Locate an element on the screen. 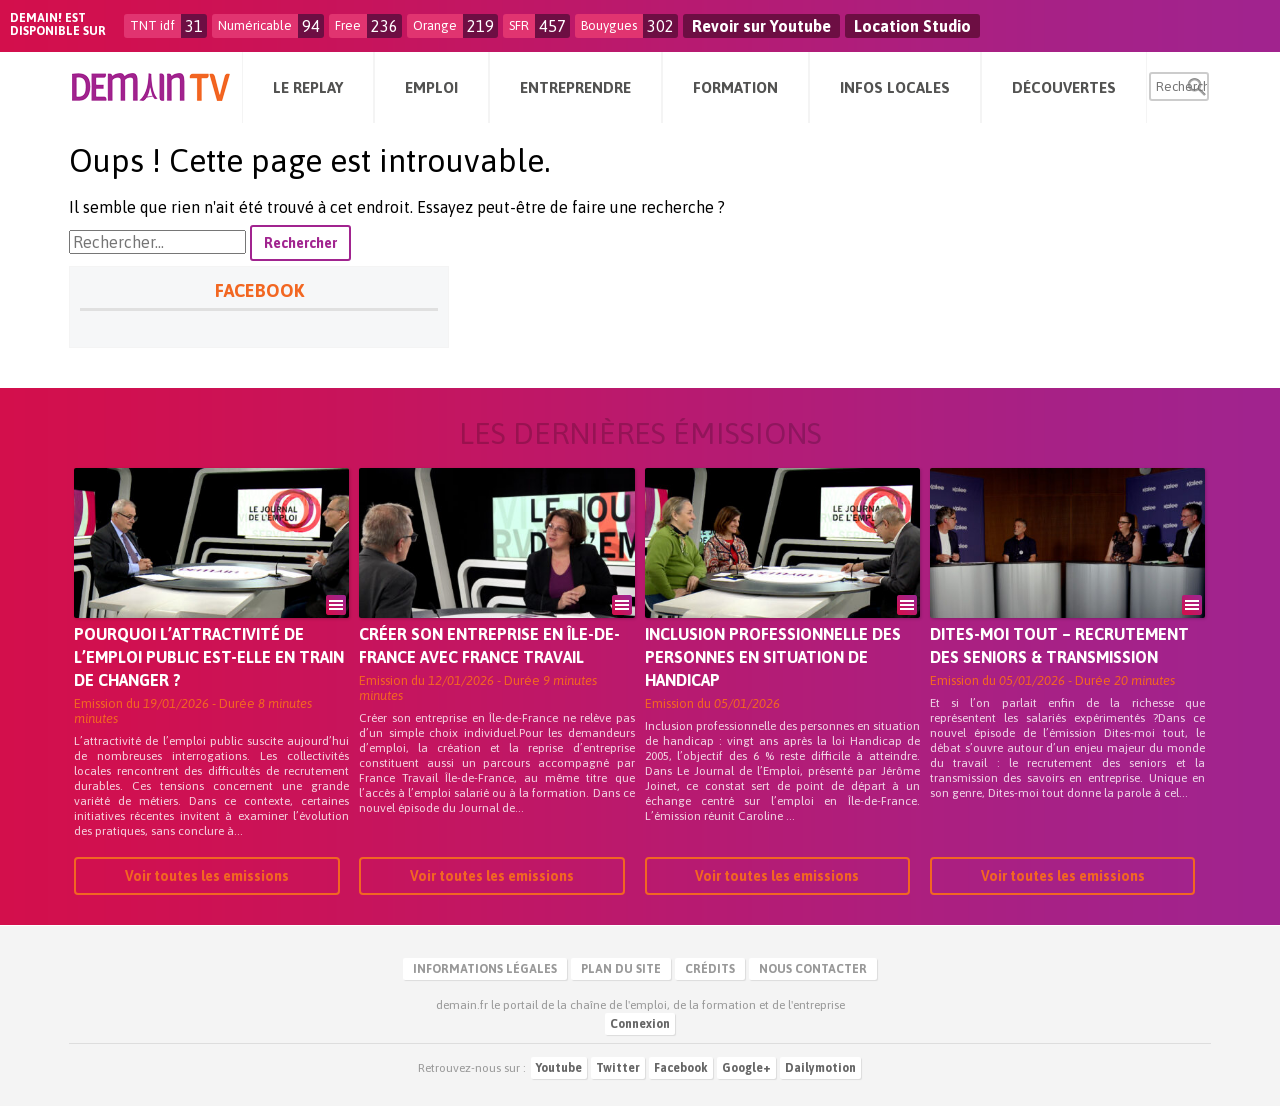 This screenshot has width=1280, height=1106. Voir toutes les emissions is located at coordinates (207, 876).